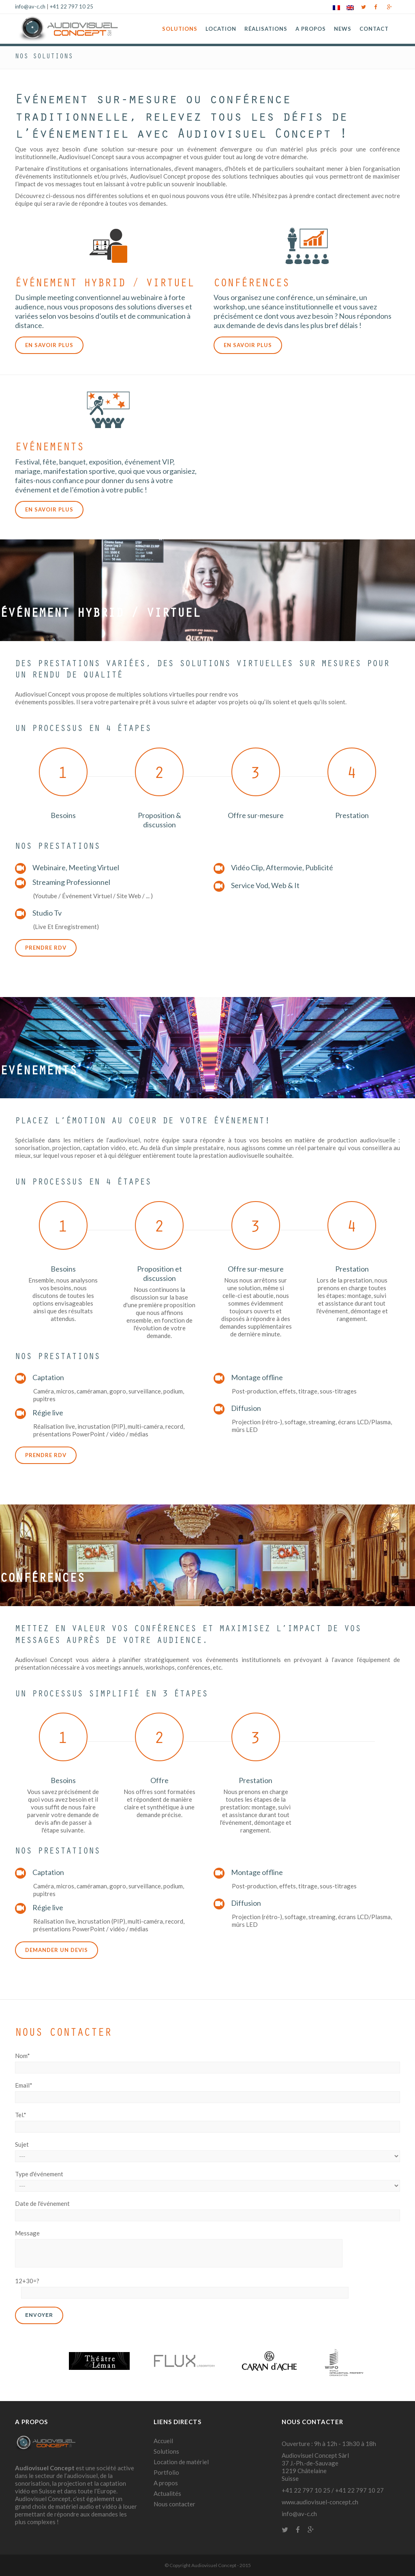 The height and width of the screenshot is (2576, 415). What do you see at coordinates (49, 345) in the screenshot?
I see `En savoir plus` at bounding box center [49, 345].